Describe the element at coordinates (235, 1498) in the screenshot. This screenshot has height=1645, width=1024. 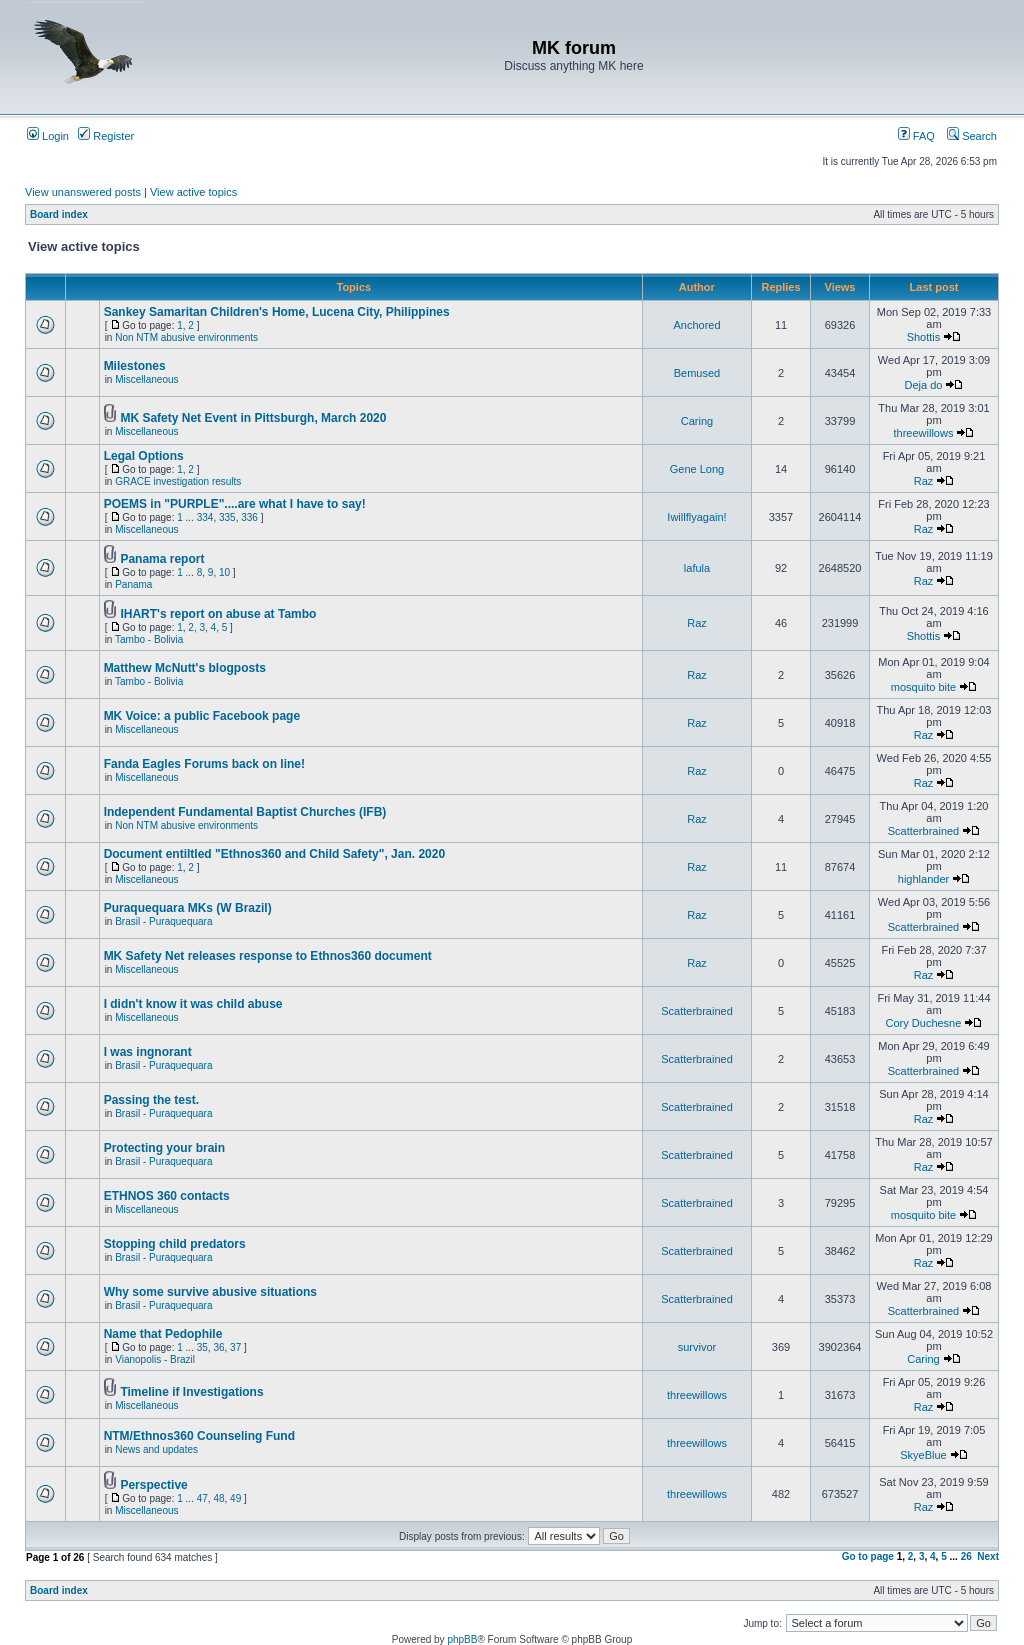
I see `49` at that location.